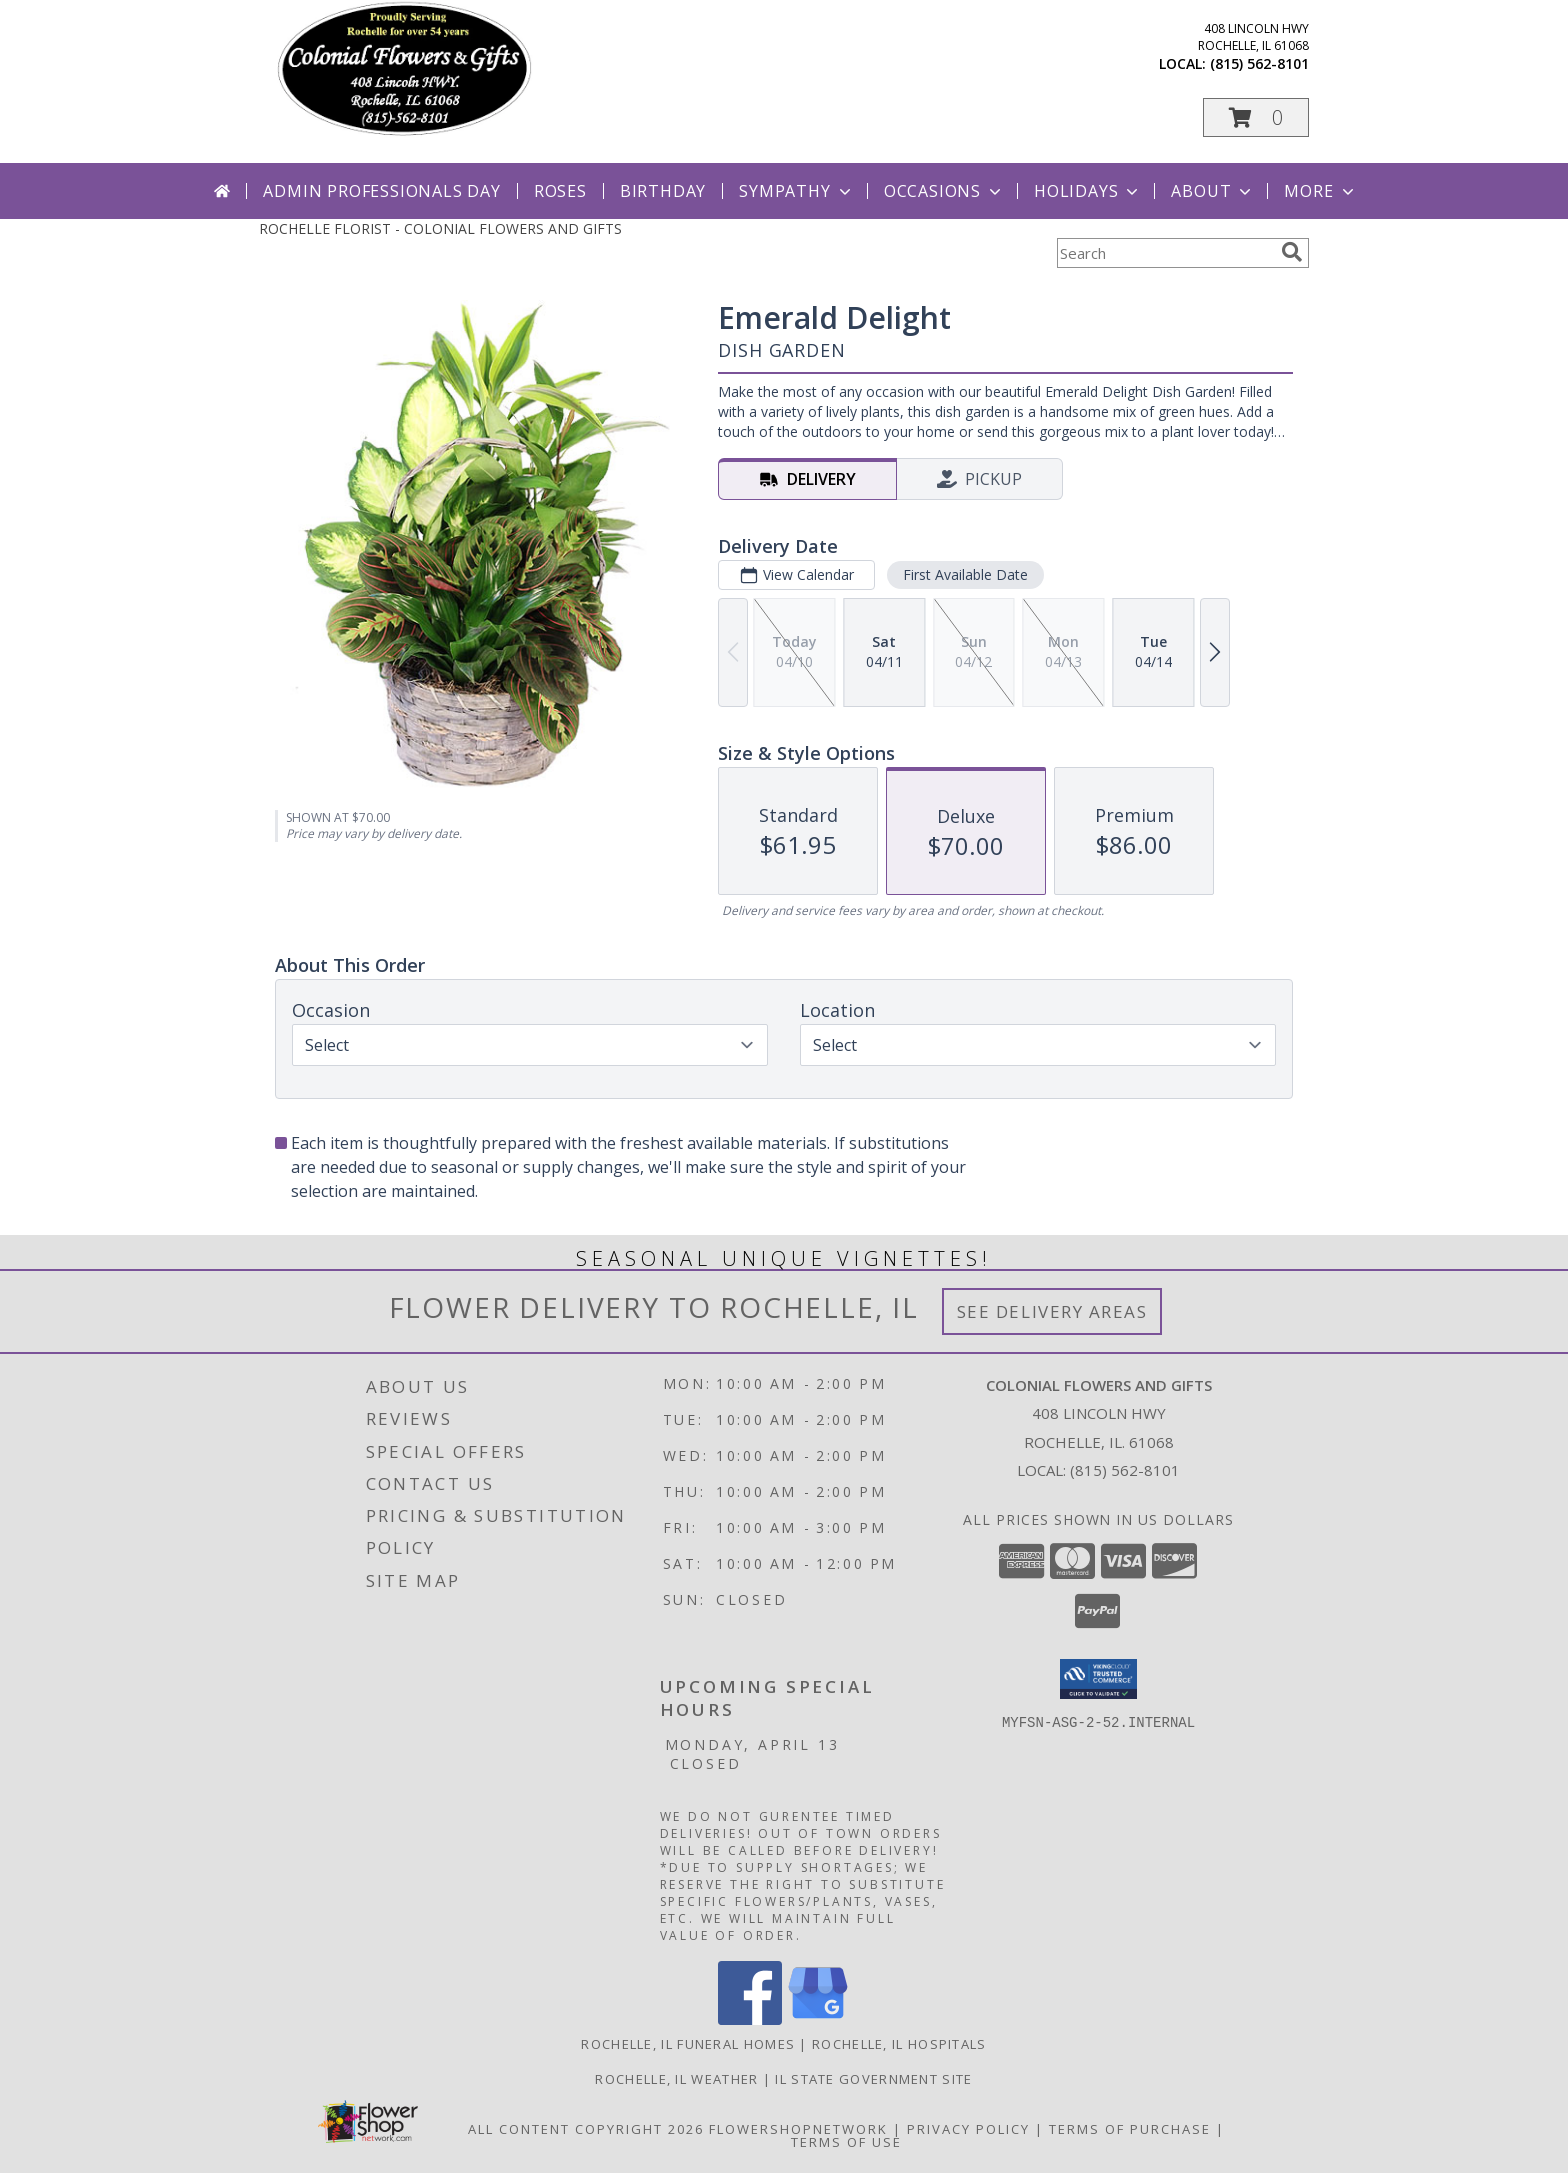 This screenshot has width=1568, height=2173. I want to click on [button], so click(1256, 117).